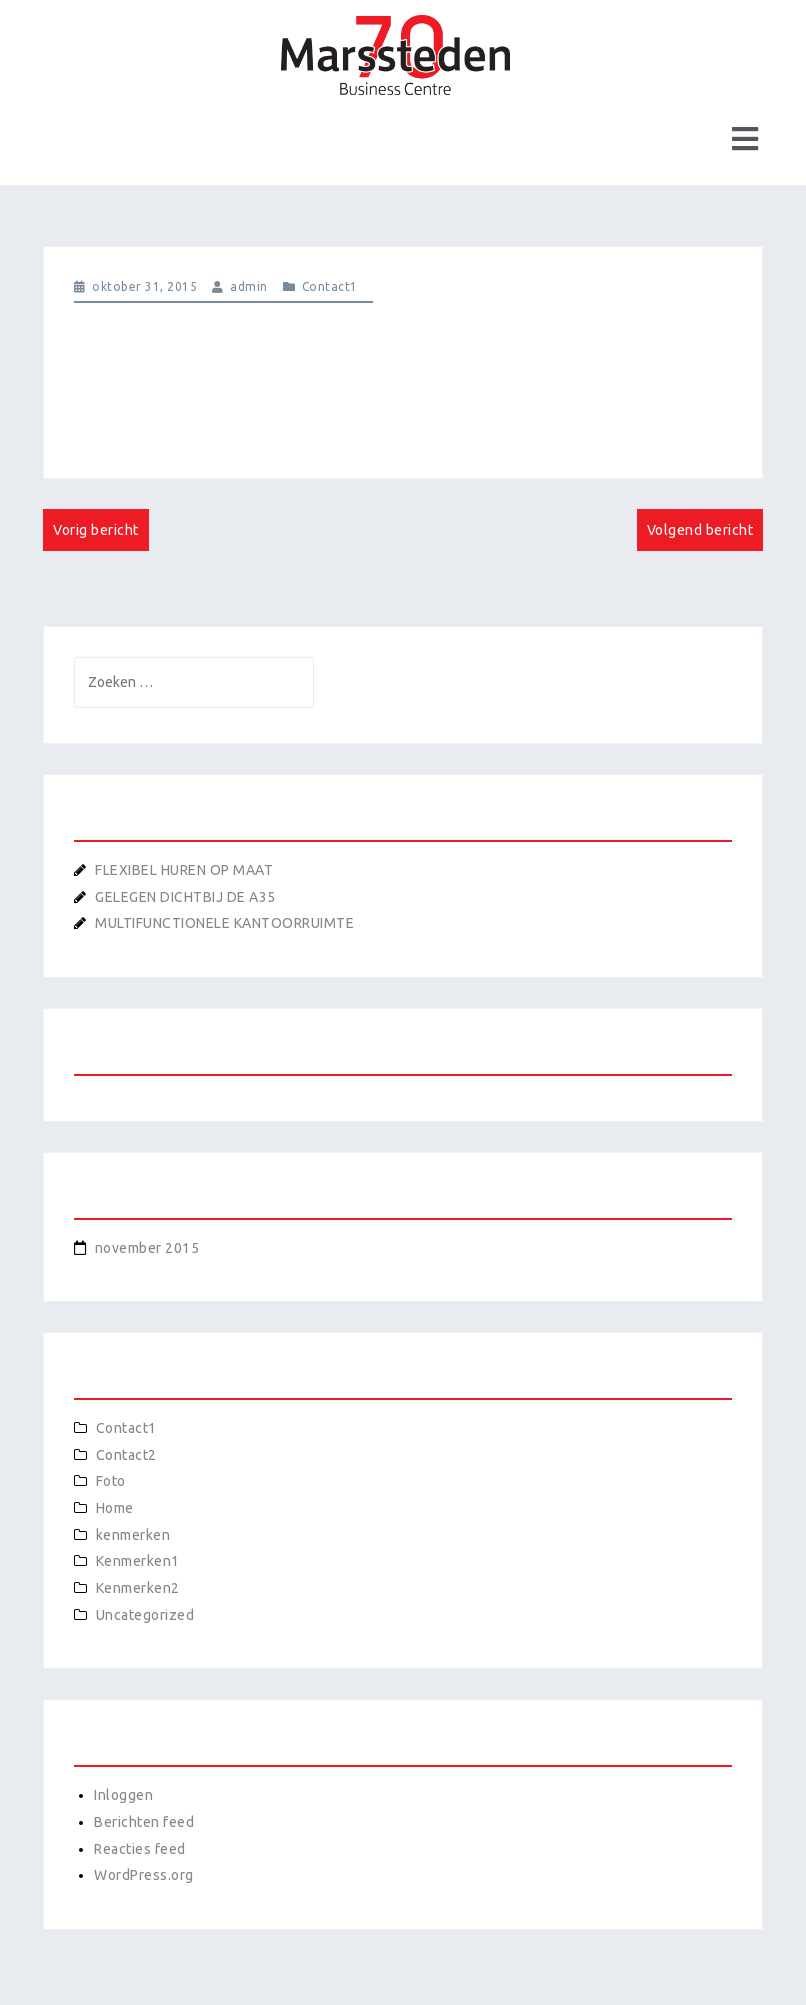  What do you see at coordinates (147, 1248) in the screenshot?
I see `november 2015` at bounding box center [147, 1248].